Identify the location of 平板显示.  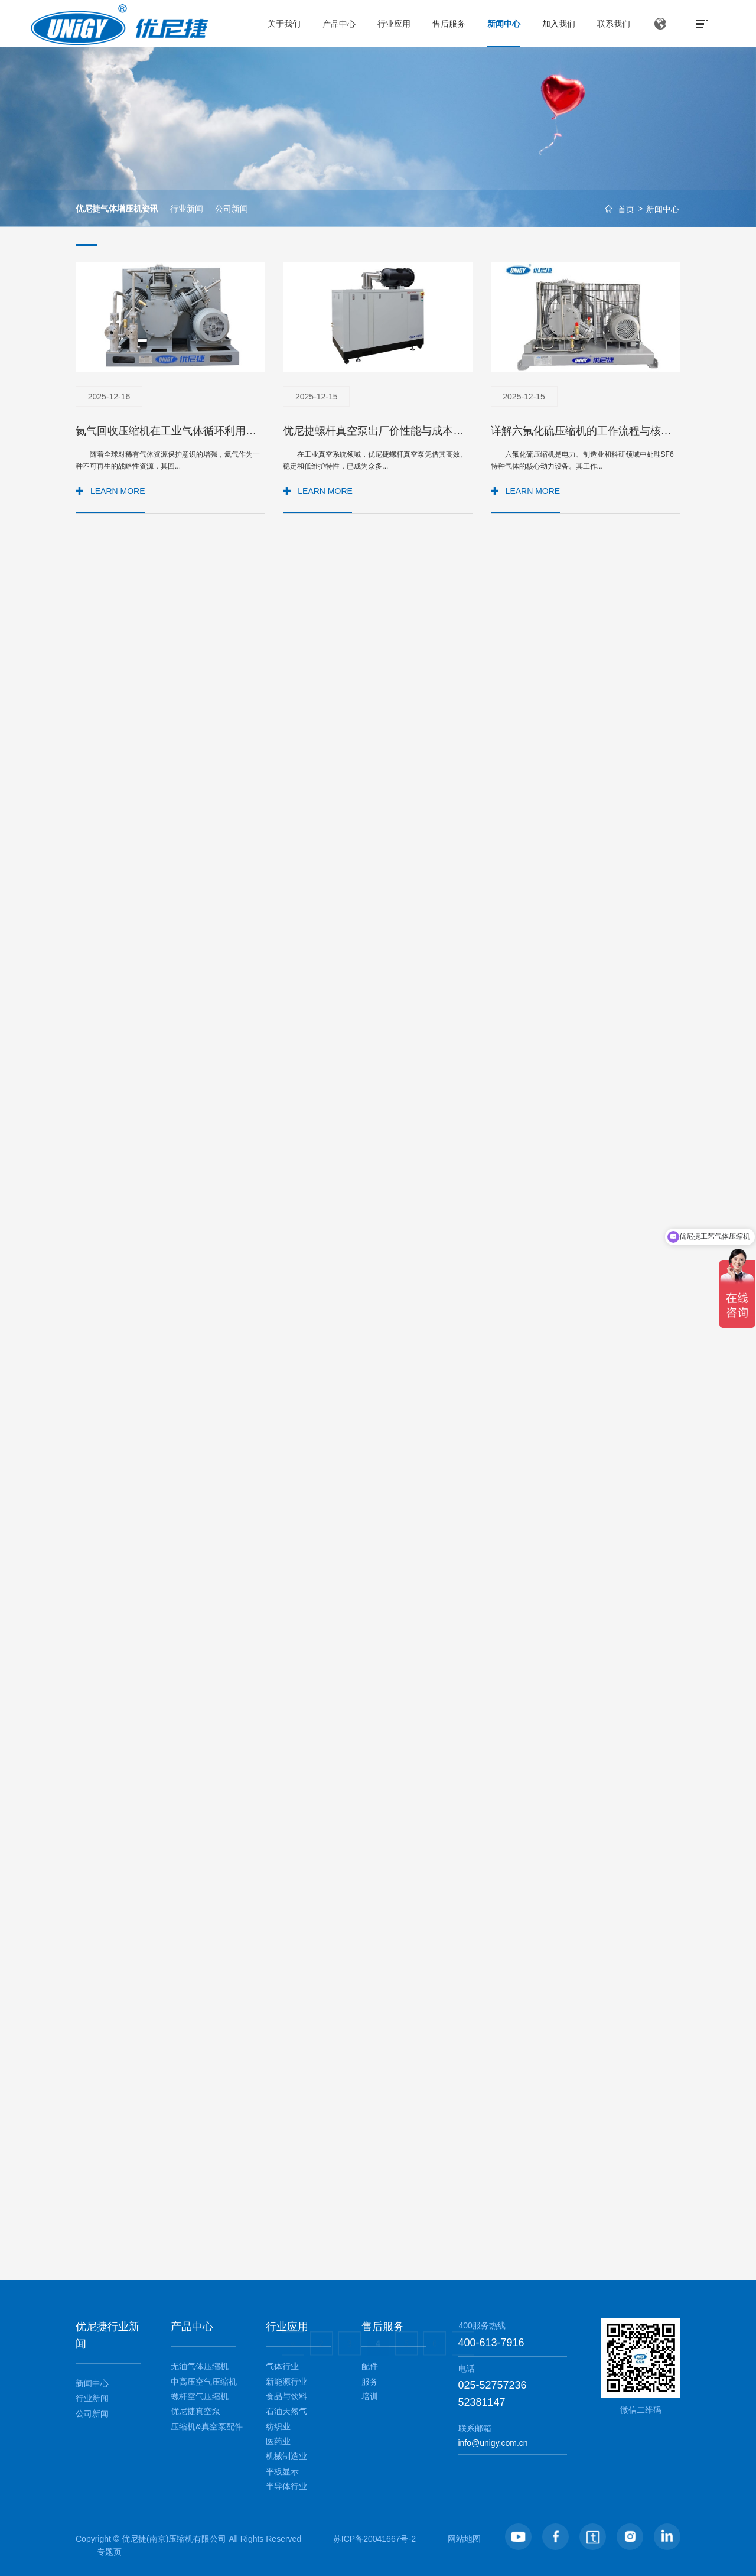
(282, 2471).